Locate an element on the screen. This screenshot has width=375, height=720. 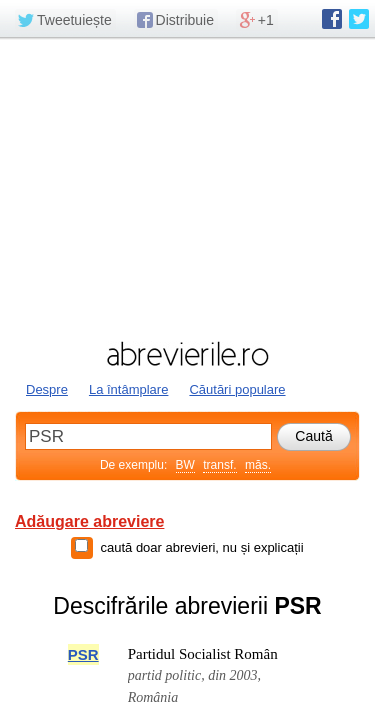
[Advertisement] is located at coordinates (187, 187).